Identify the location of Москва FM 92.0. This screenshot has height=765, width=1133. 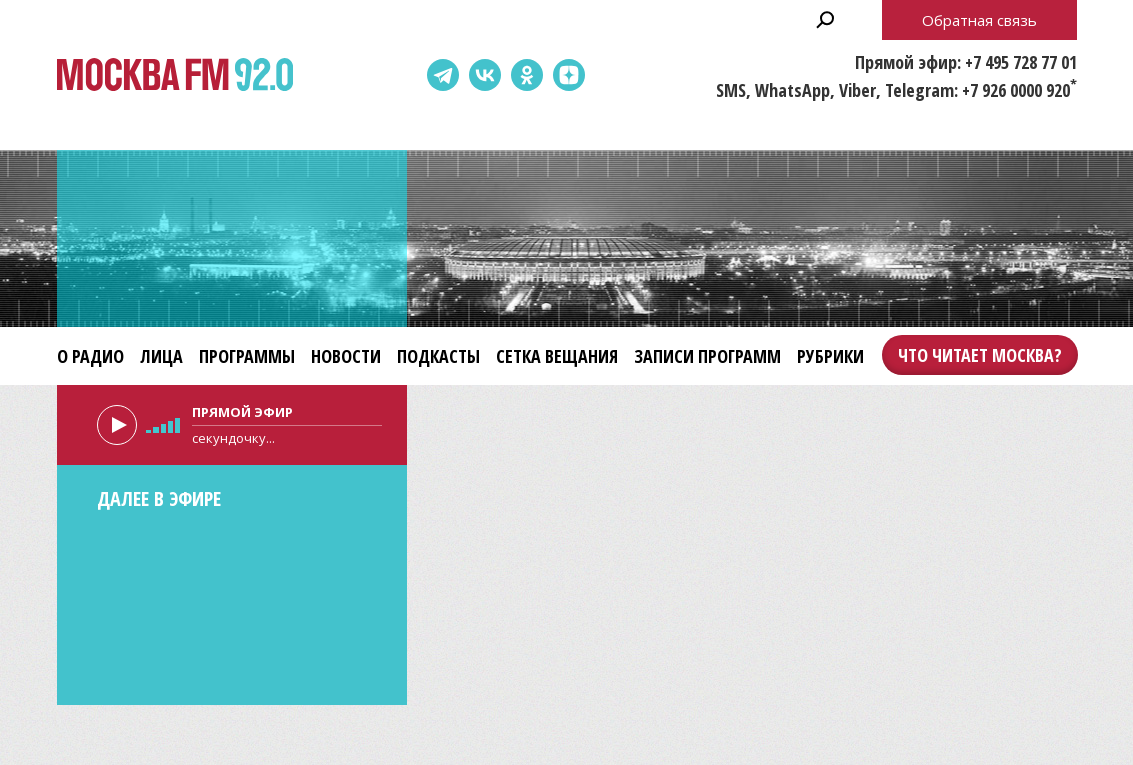
(175, 75).